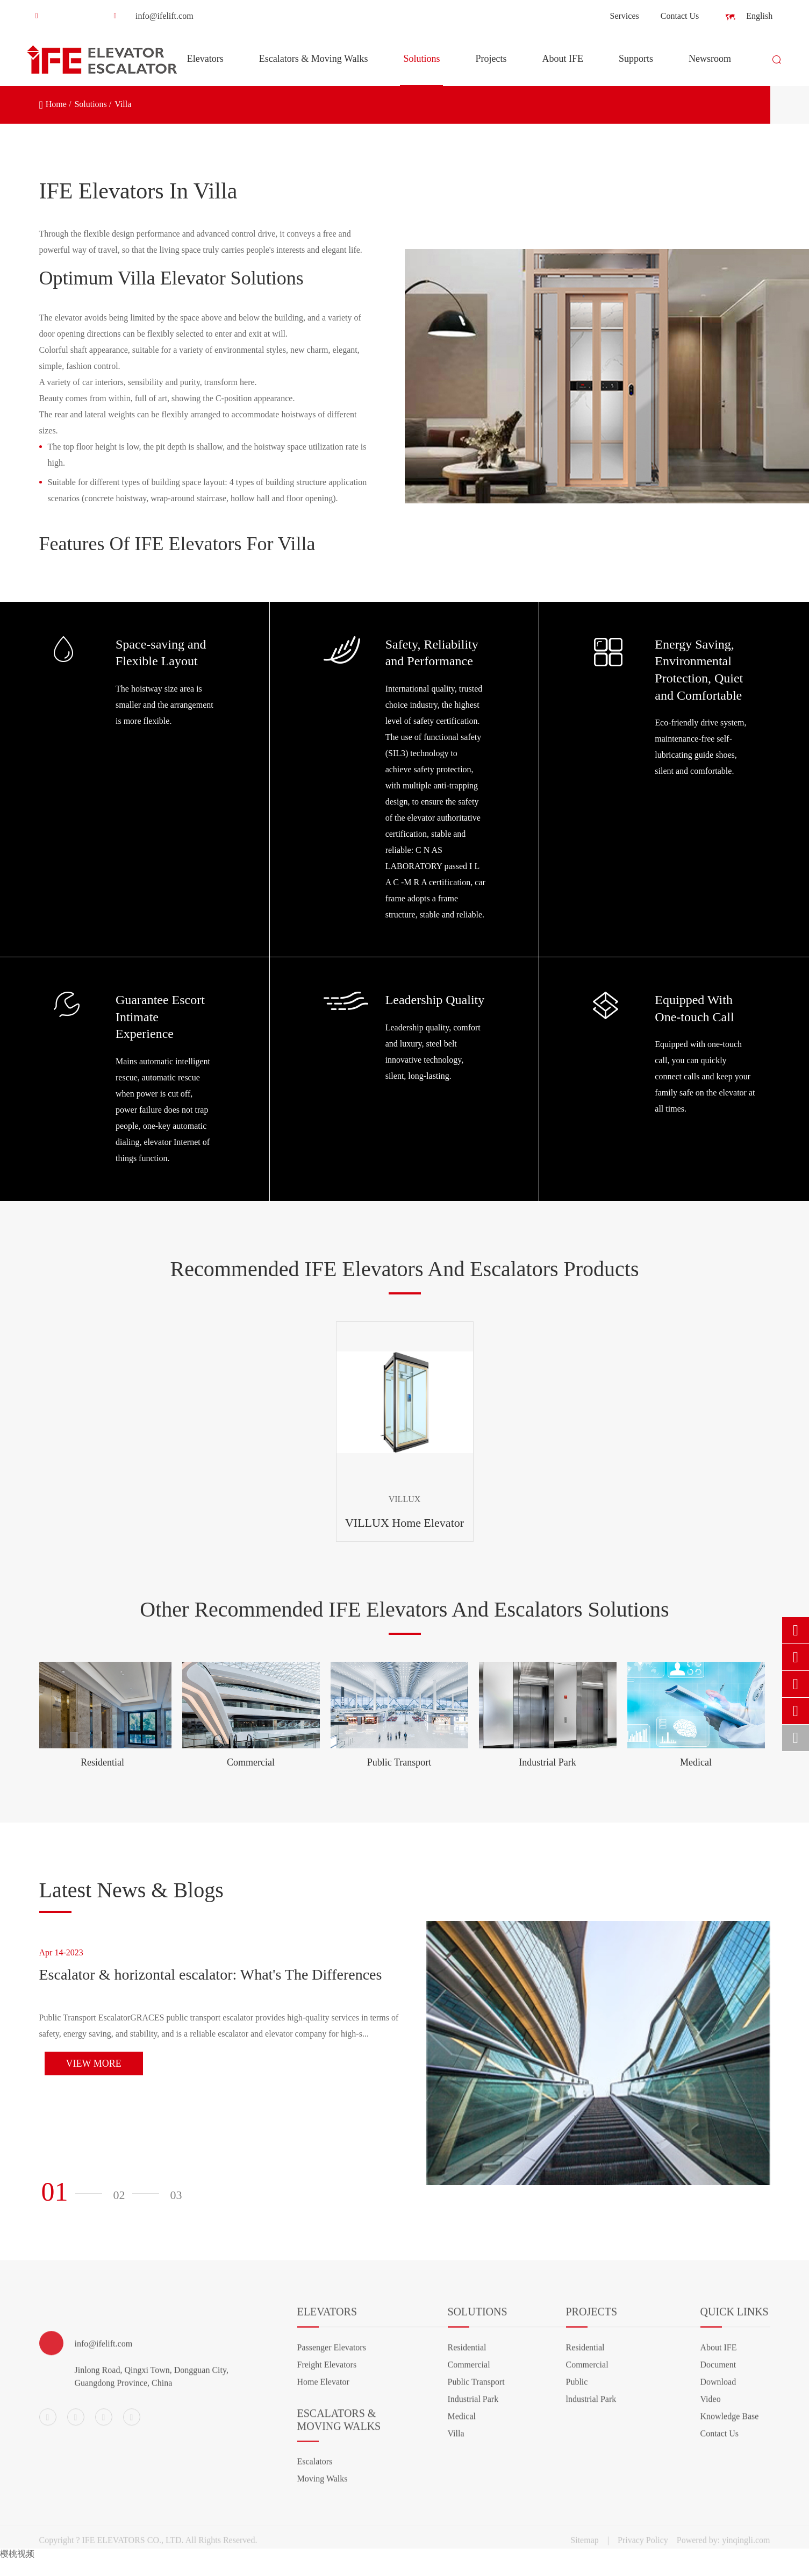 The image size is (809, 2576). I want to click on Industrial Park, so click(547, 1762).